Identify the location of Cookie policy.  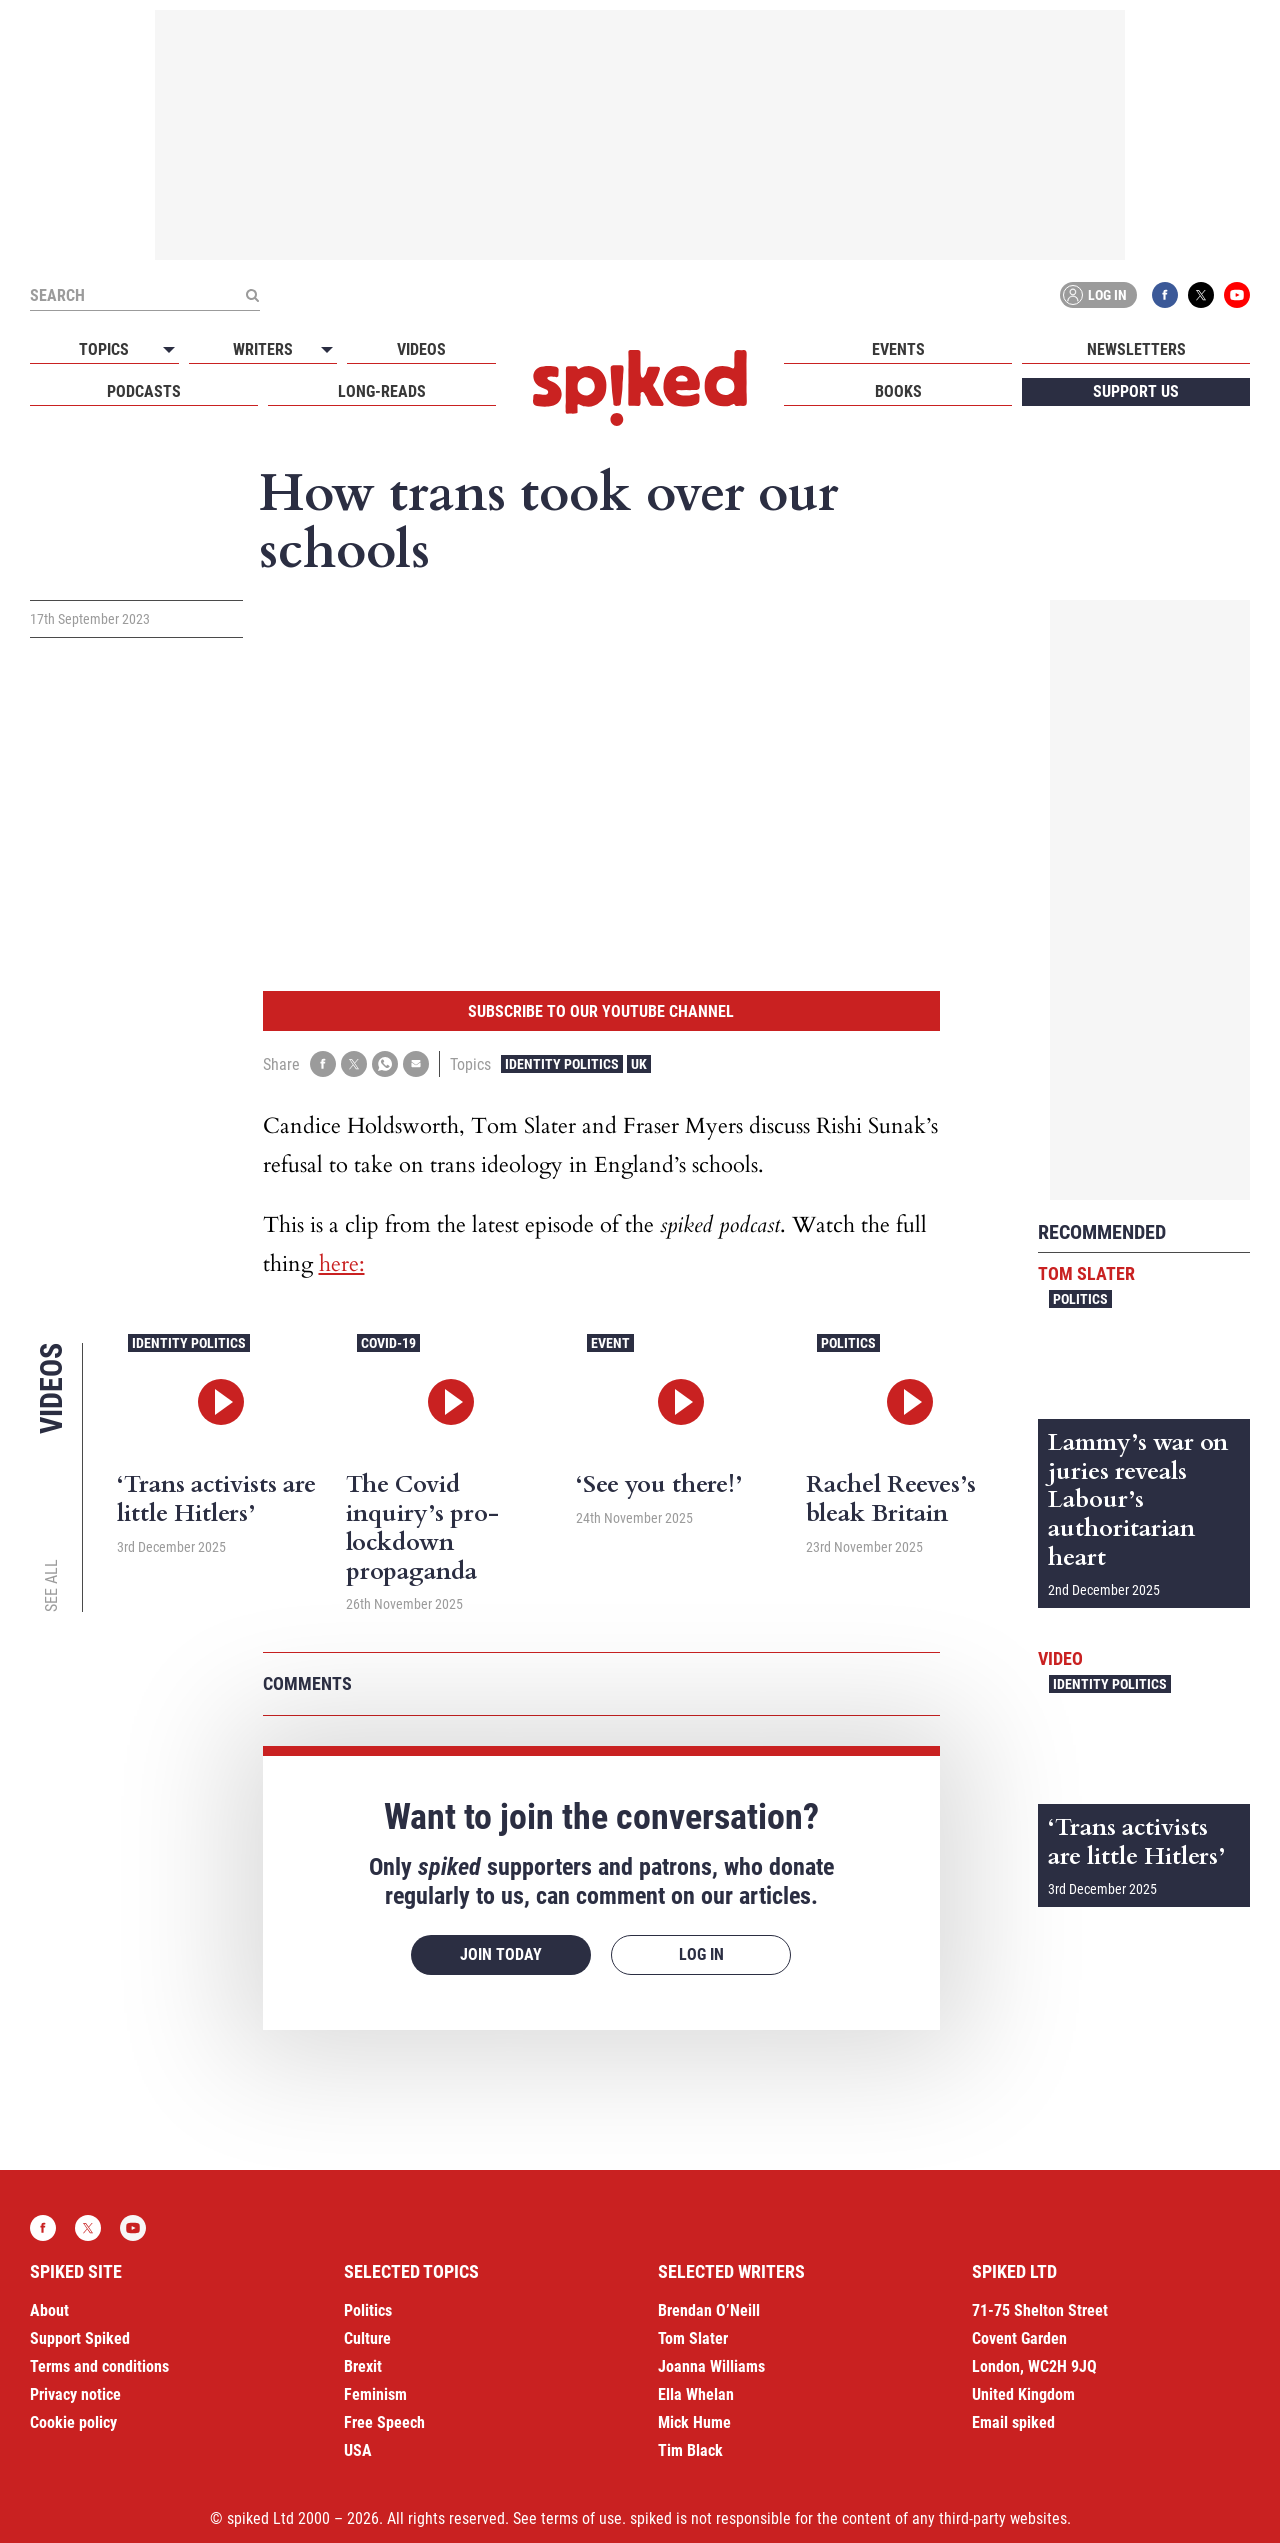
(73, 2422).